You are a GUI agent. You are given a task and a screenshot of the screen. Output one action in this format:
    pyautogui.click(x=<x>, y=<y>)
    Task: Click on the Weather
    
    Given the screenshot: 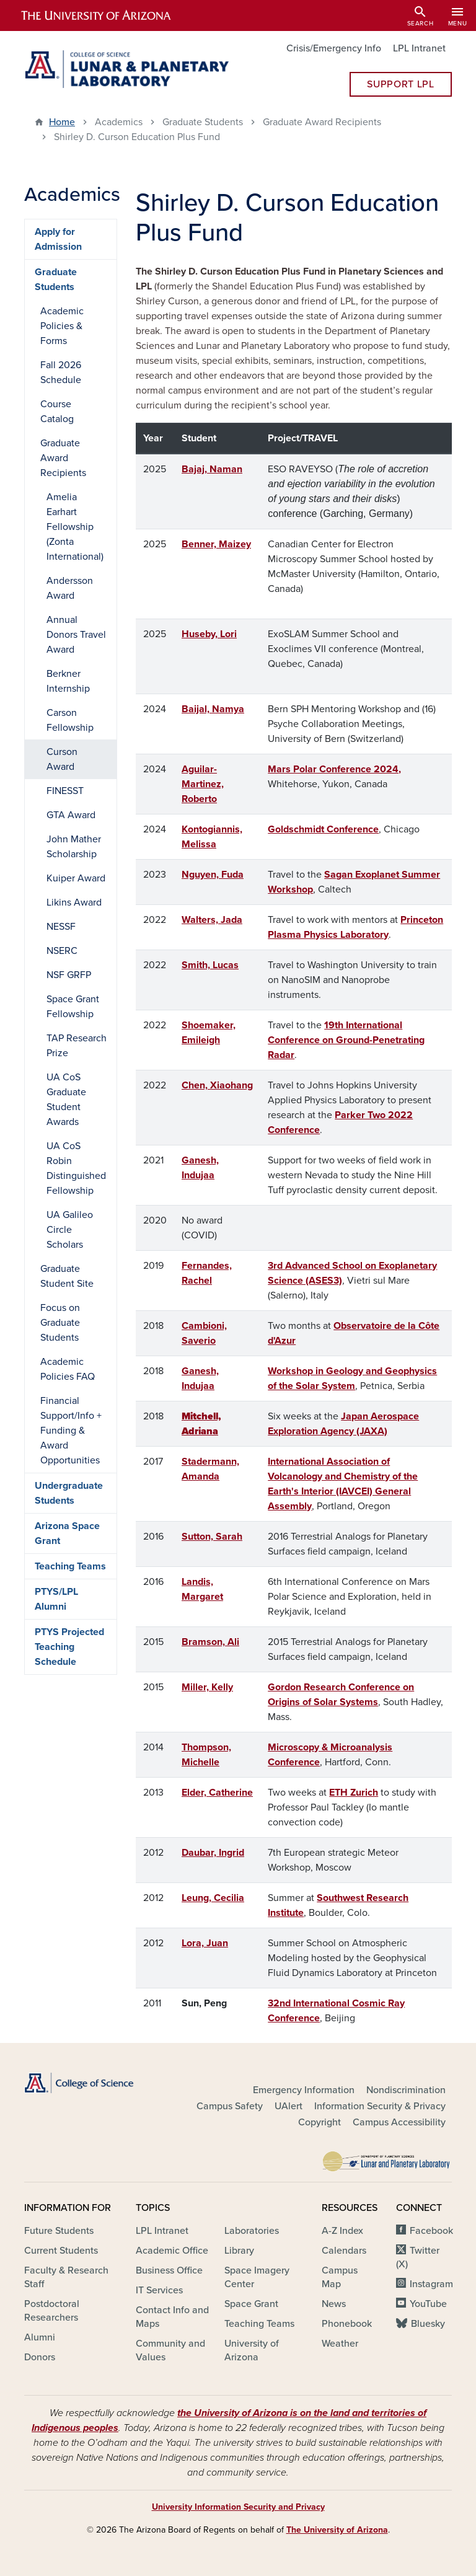 What is the action you would take?
    pyautogui.click(x=340, y=2343)
    